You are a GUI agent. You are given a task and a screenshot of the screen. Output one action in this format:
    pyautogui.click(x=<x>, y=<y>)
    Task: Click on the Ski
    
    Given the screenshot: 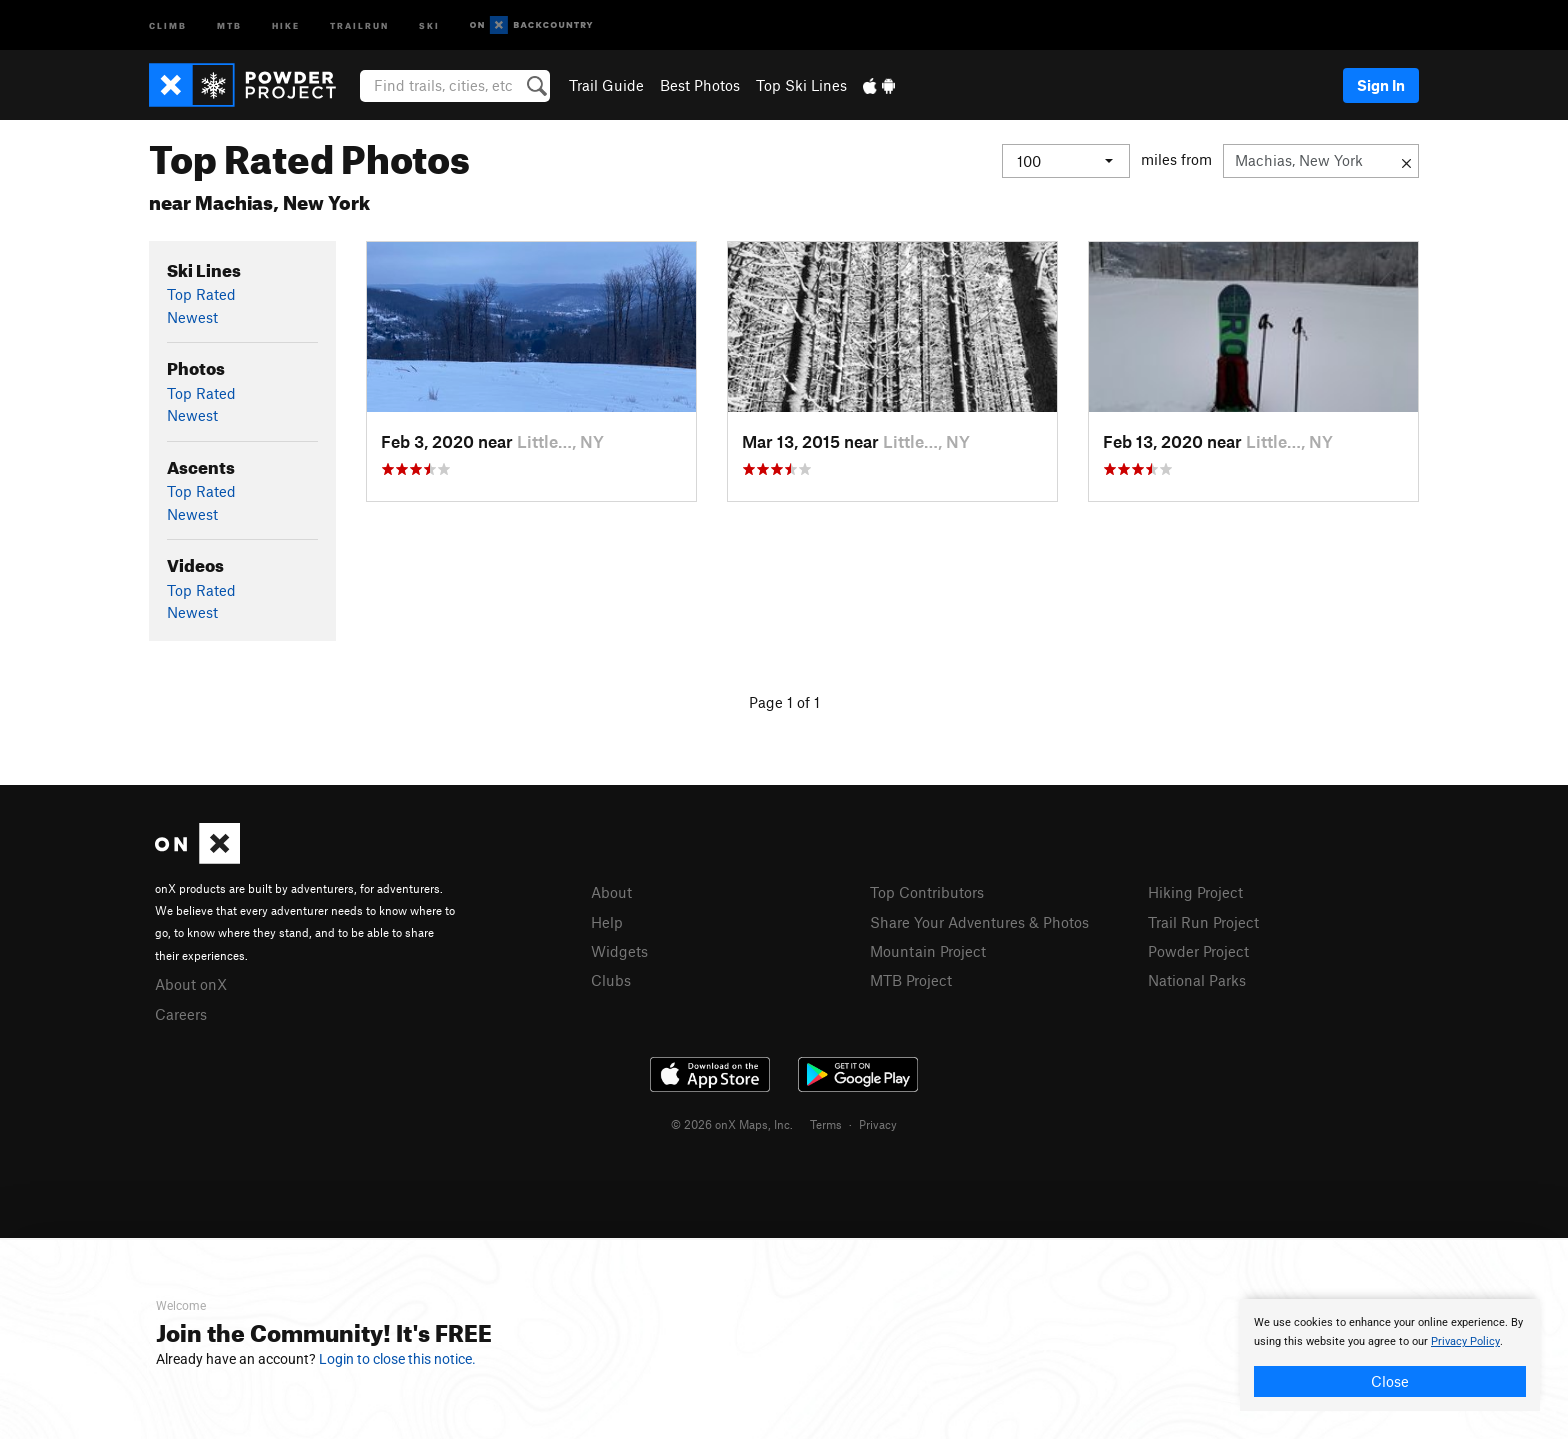 What is the action you would take?
    pyautogui.click(x=429, y=24)
    